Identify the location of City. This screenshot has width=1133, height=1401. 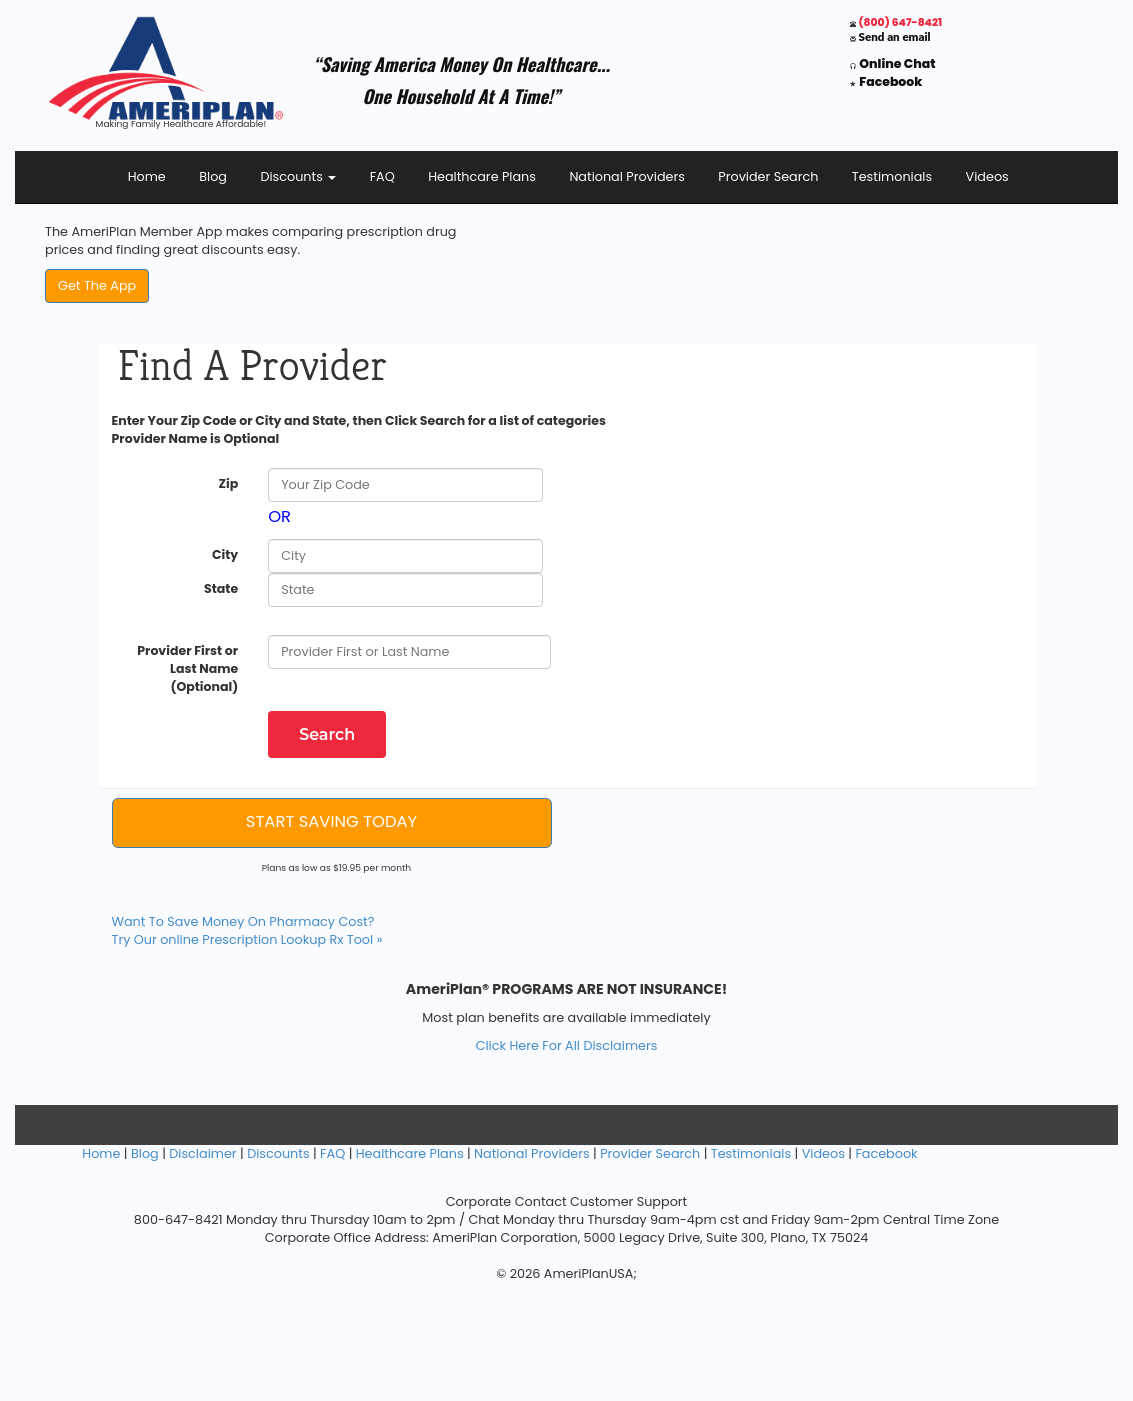
(225, 554).